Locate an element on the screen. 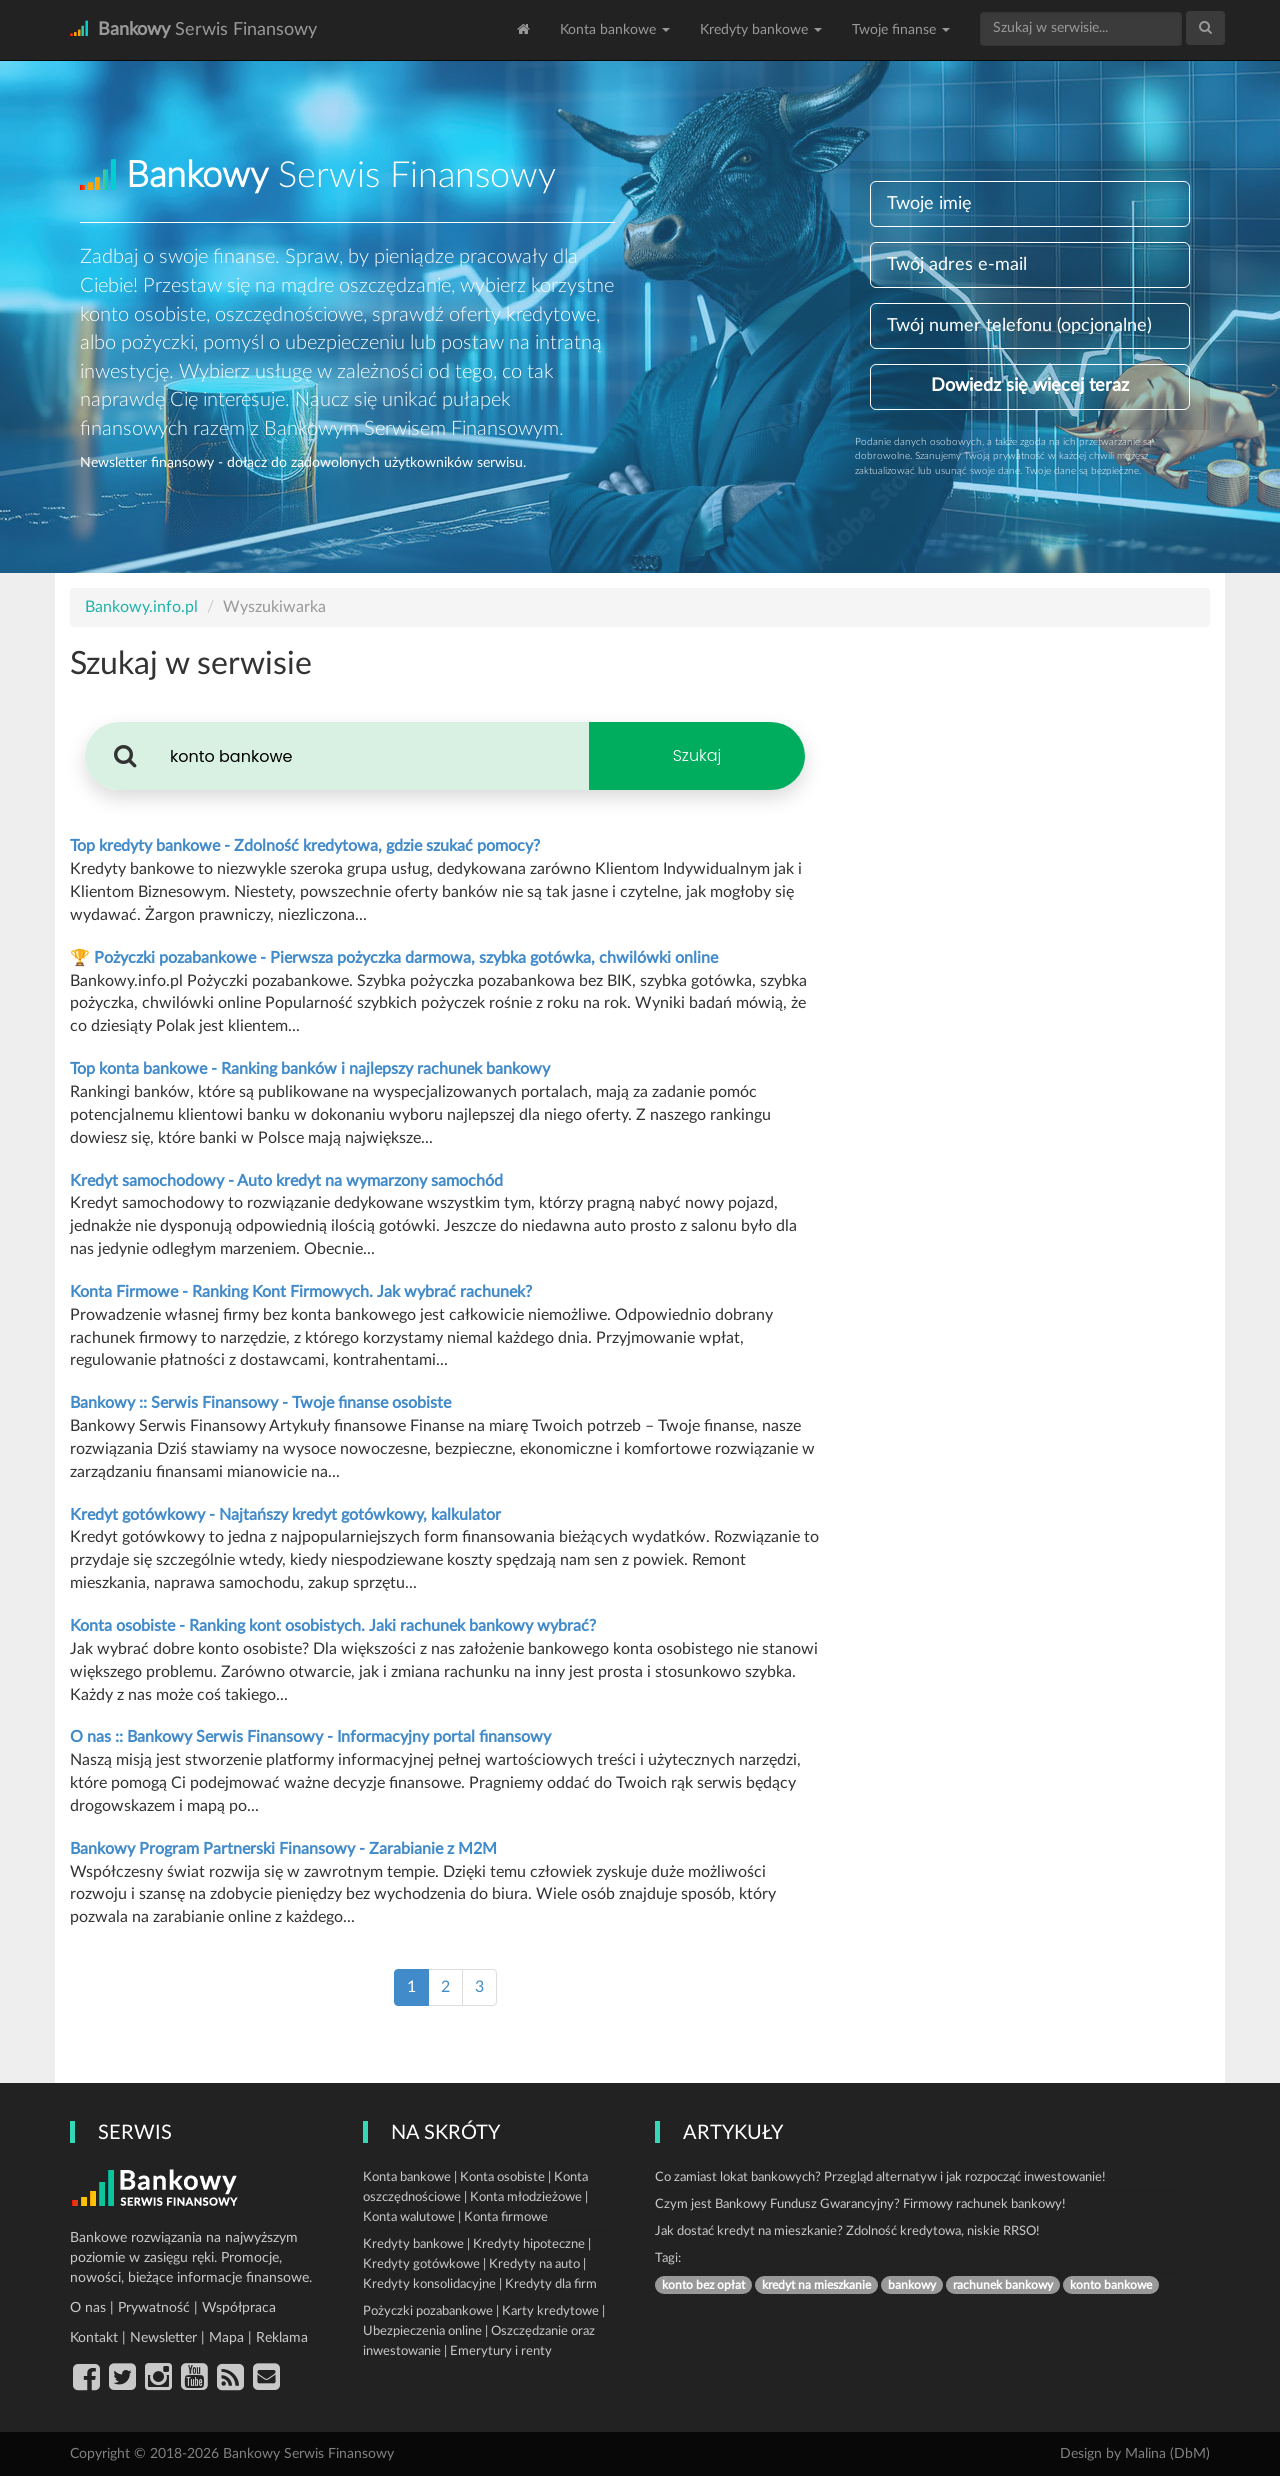 The height and width of the screenshot is (2476, 1280). bankowy is located at coordinates (912, 2285).